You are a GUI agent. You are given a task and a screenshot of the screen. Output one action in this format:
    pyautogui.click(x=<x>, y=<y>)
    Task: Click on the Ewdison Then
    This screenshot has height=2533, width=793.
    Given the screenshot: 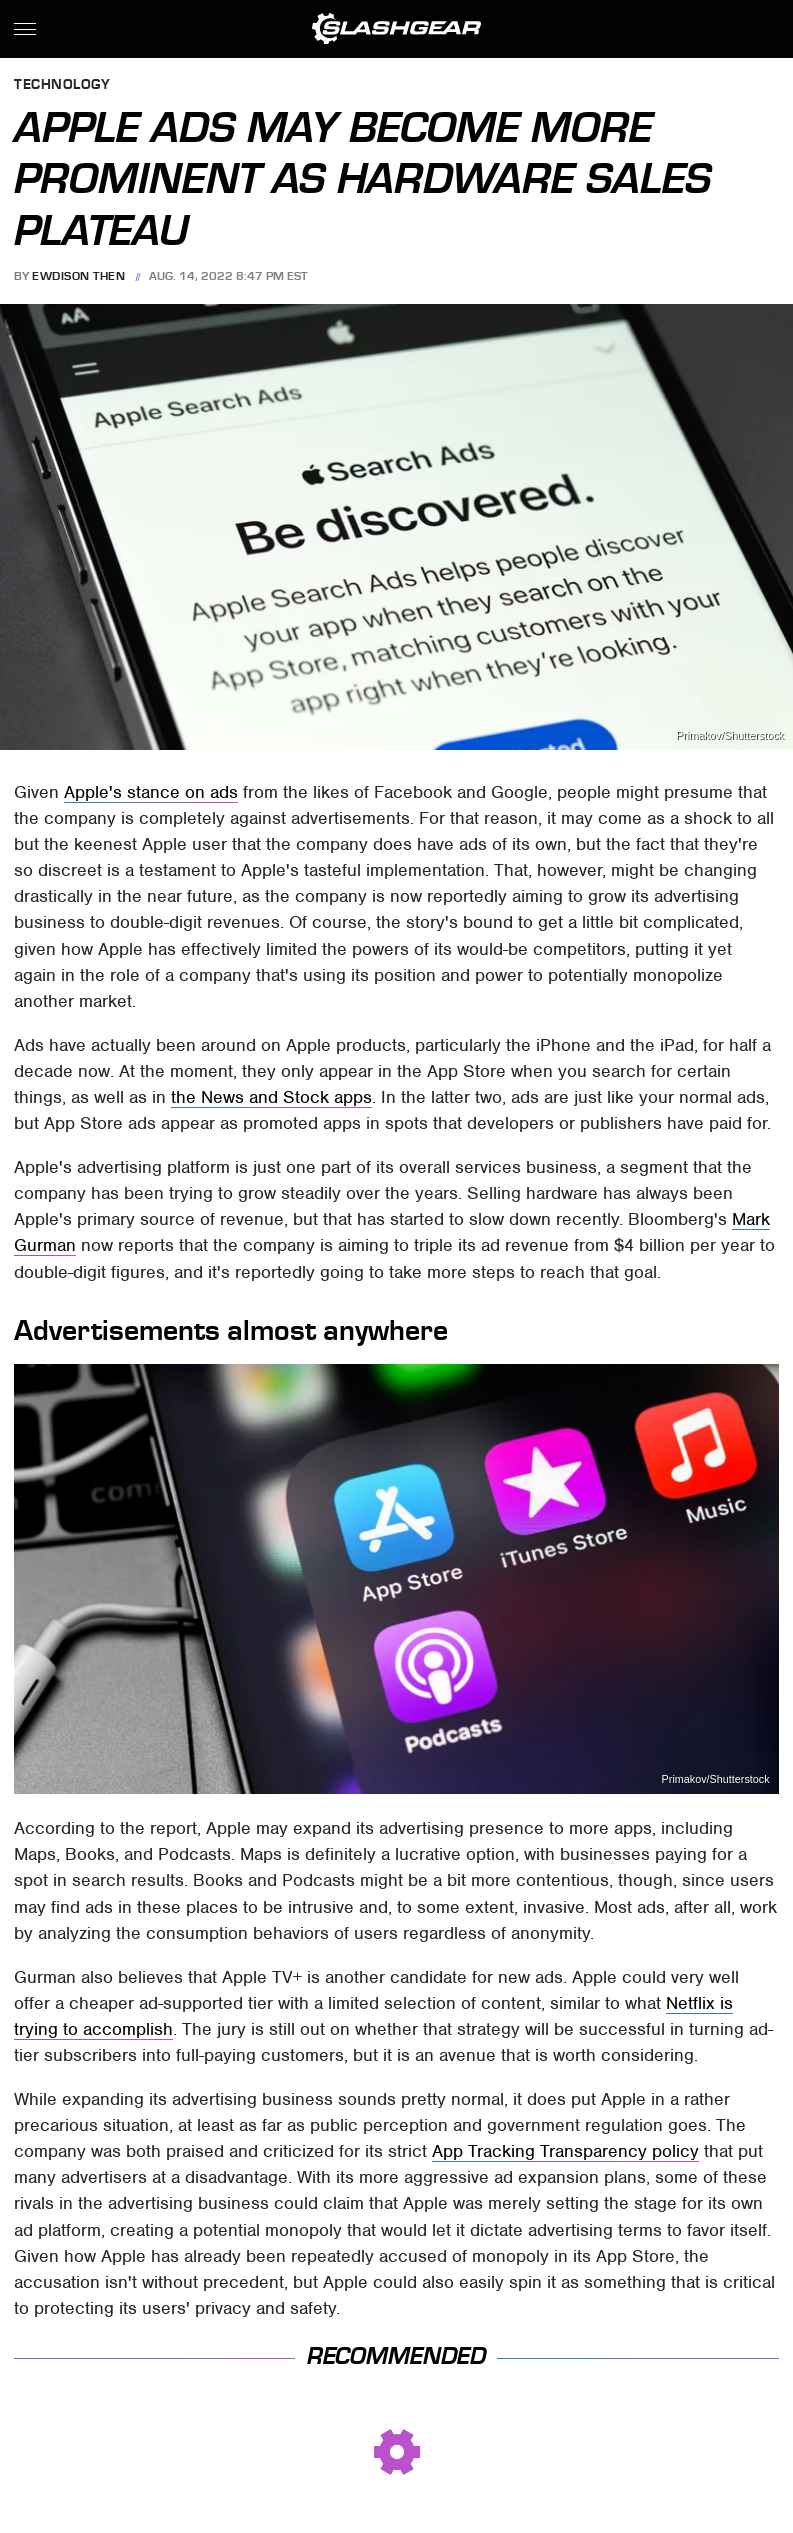 What is the action you would take?
    pyautogui.click(x=78, y=276)
    